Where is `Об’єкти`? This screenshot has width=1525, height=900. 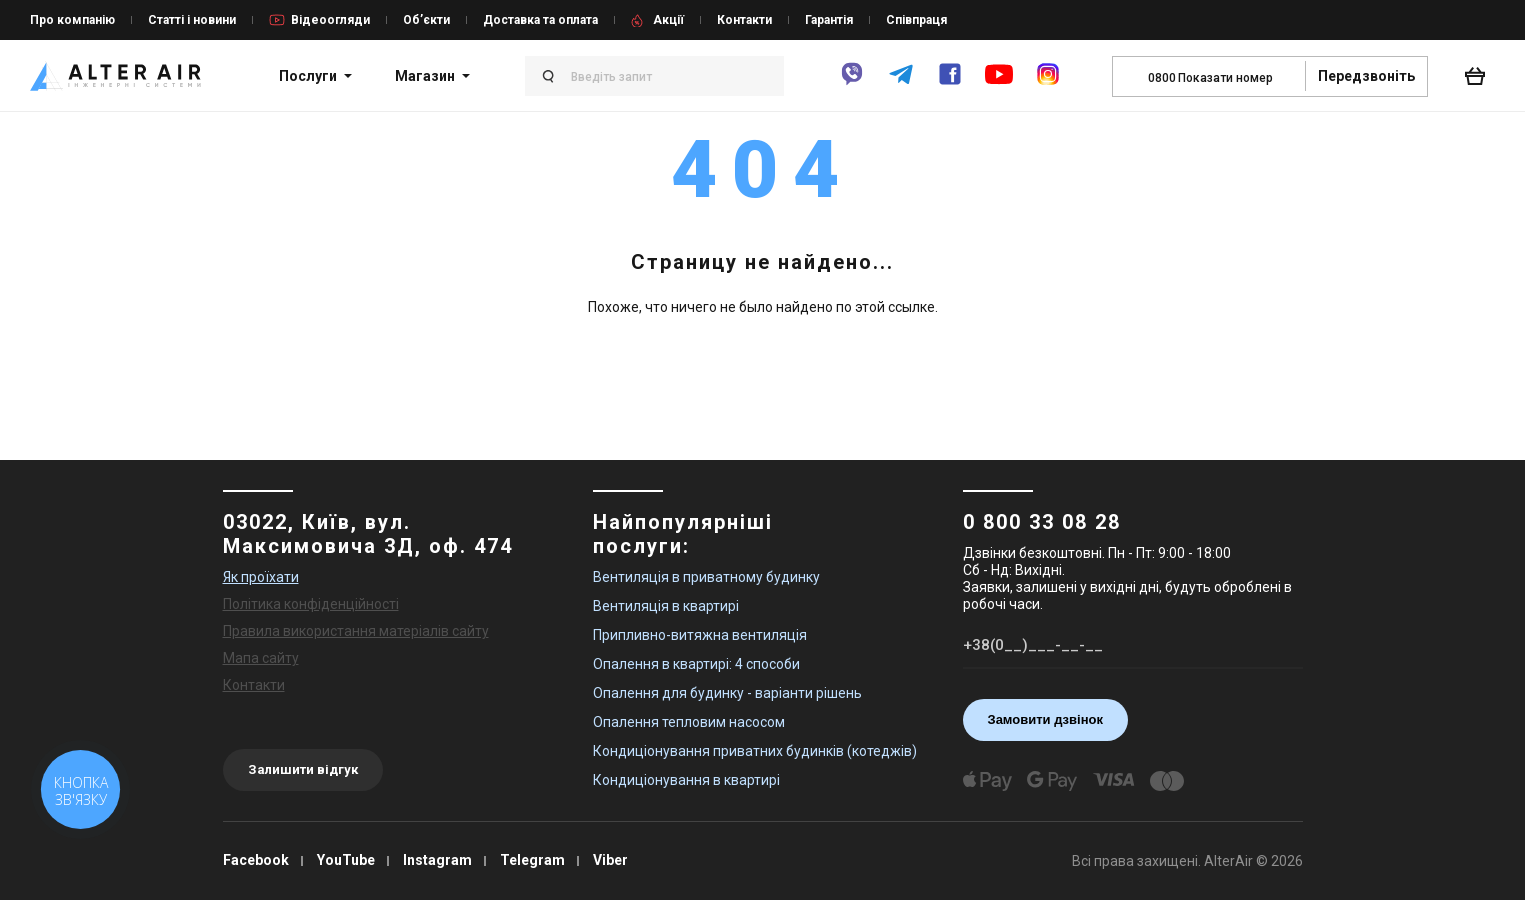
Об’єкти is located at coordinates (426, 20).